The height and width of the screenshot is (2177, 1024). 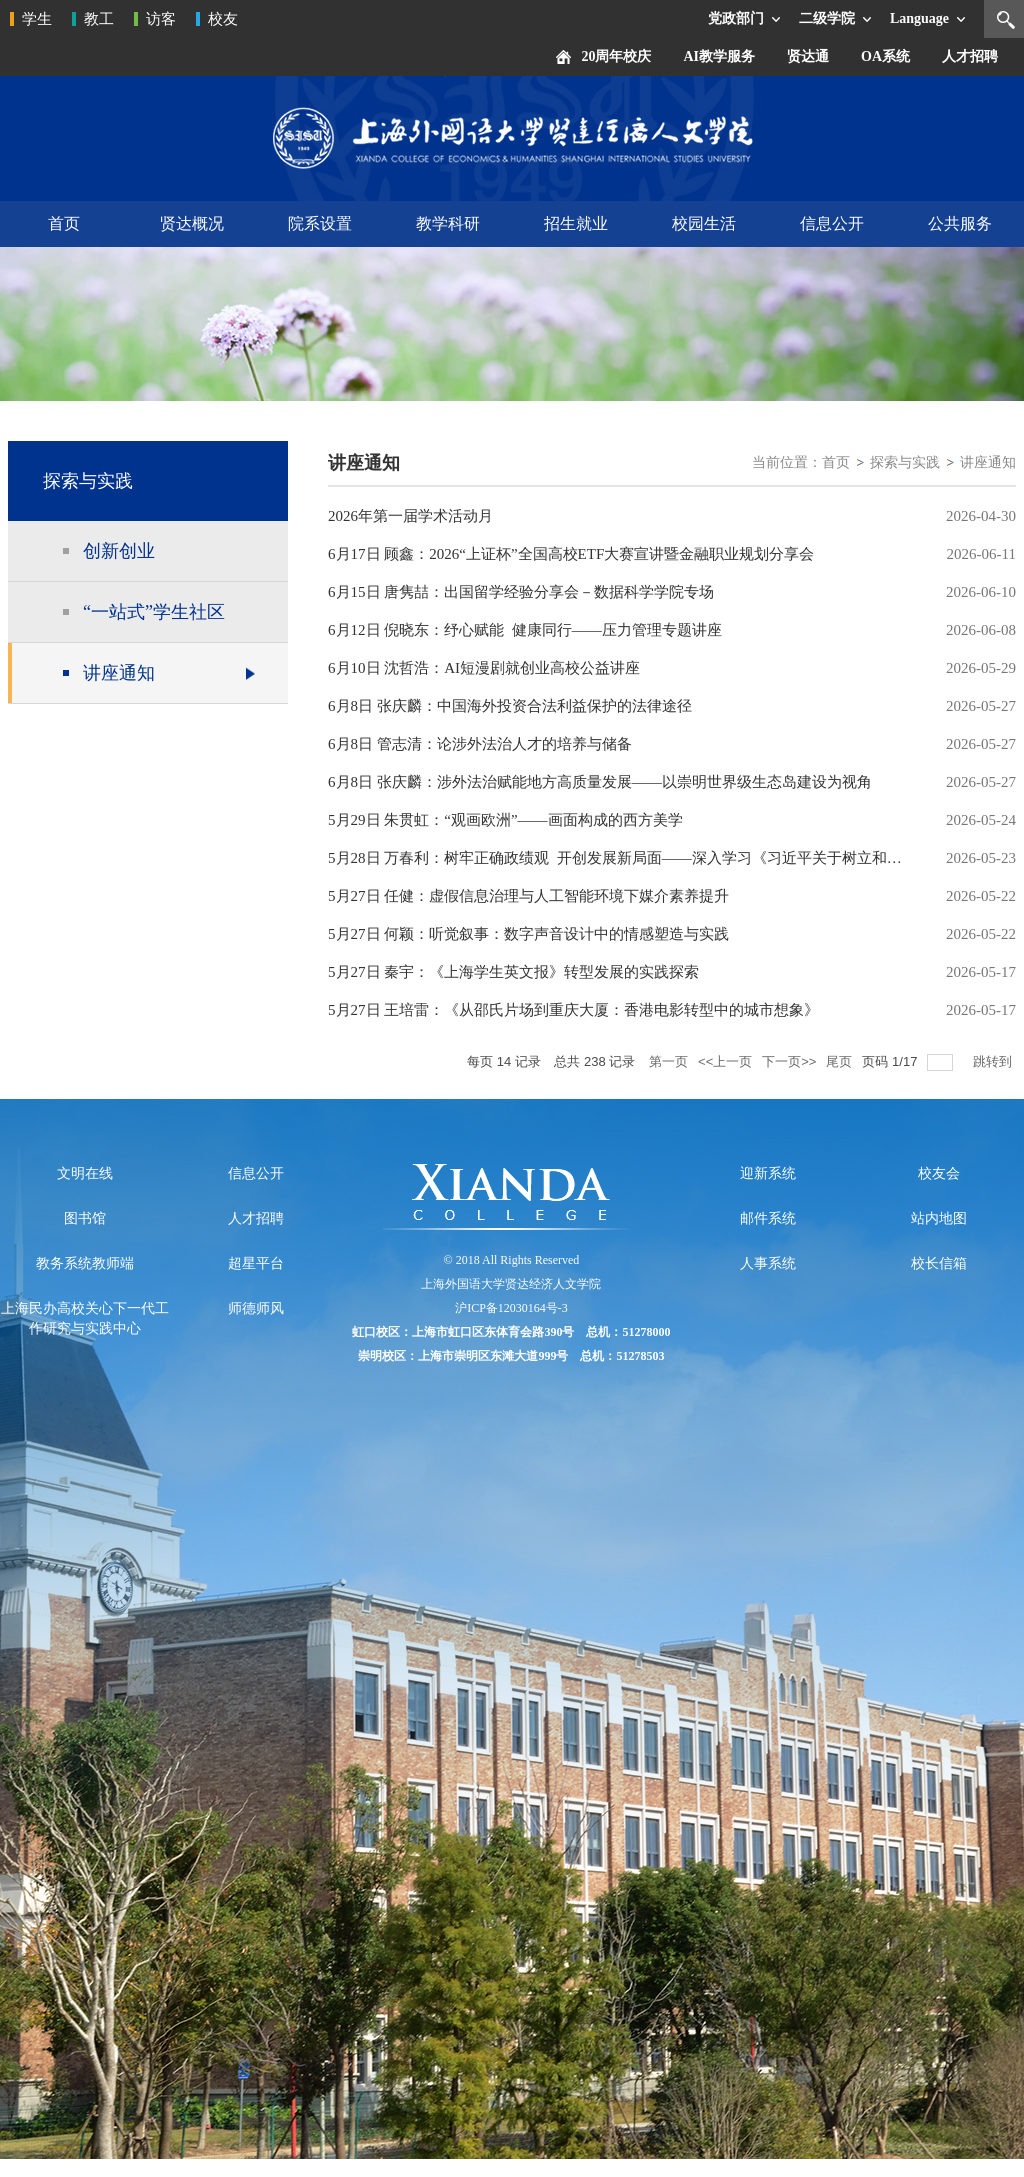 What do you see at coordinates (719, 56) in the screenshot?
I see `AI教学服务` at bounding box center [719, 56].